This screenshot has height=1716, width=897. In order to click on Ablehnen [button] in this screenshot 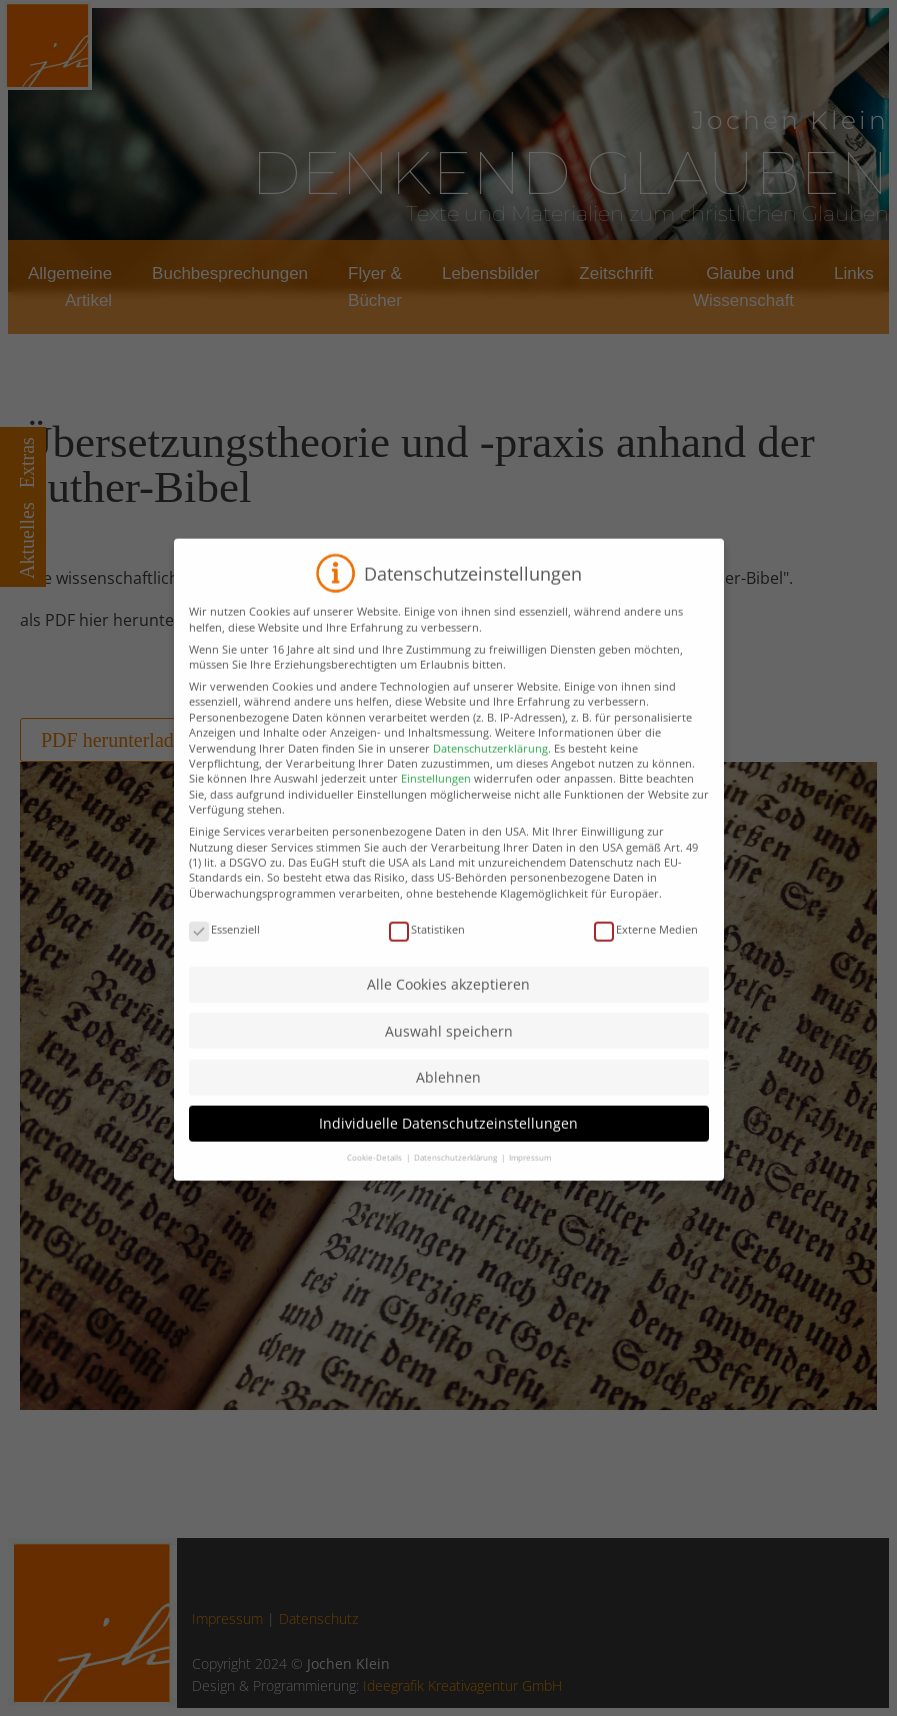, I will do `click(448, 1113)`.